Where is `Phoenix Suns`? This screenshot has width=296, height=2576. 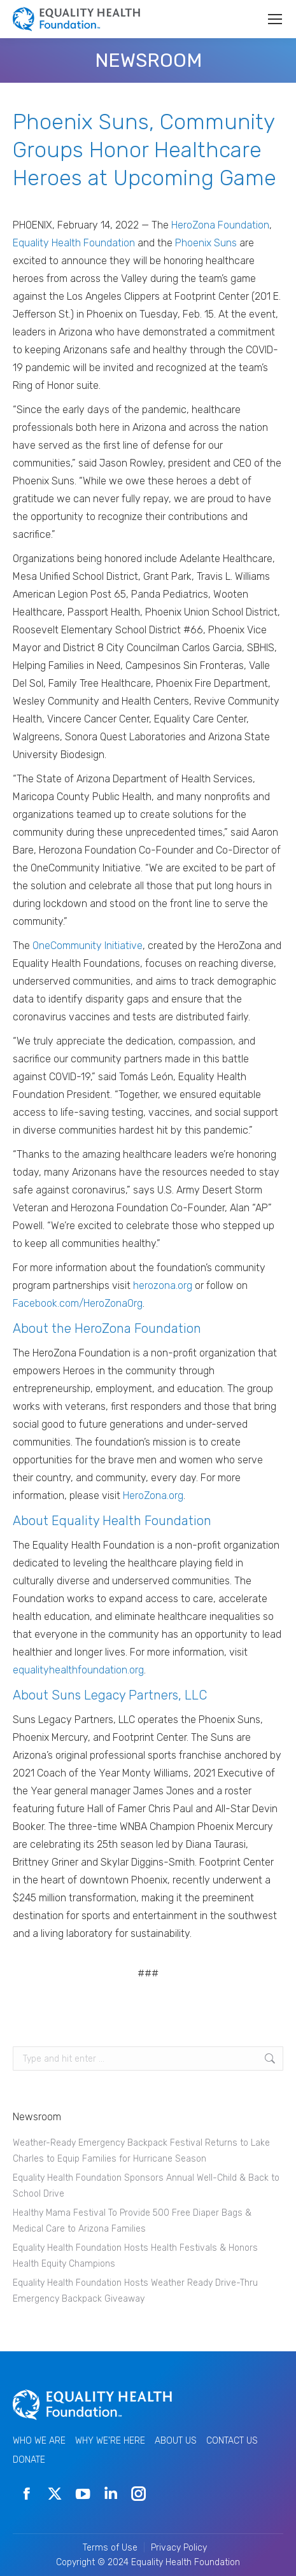 Phoenix Suns is located at coordinates (206, 243).